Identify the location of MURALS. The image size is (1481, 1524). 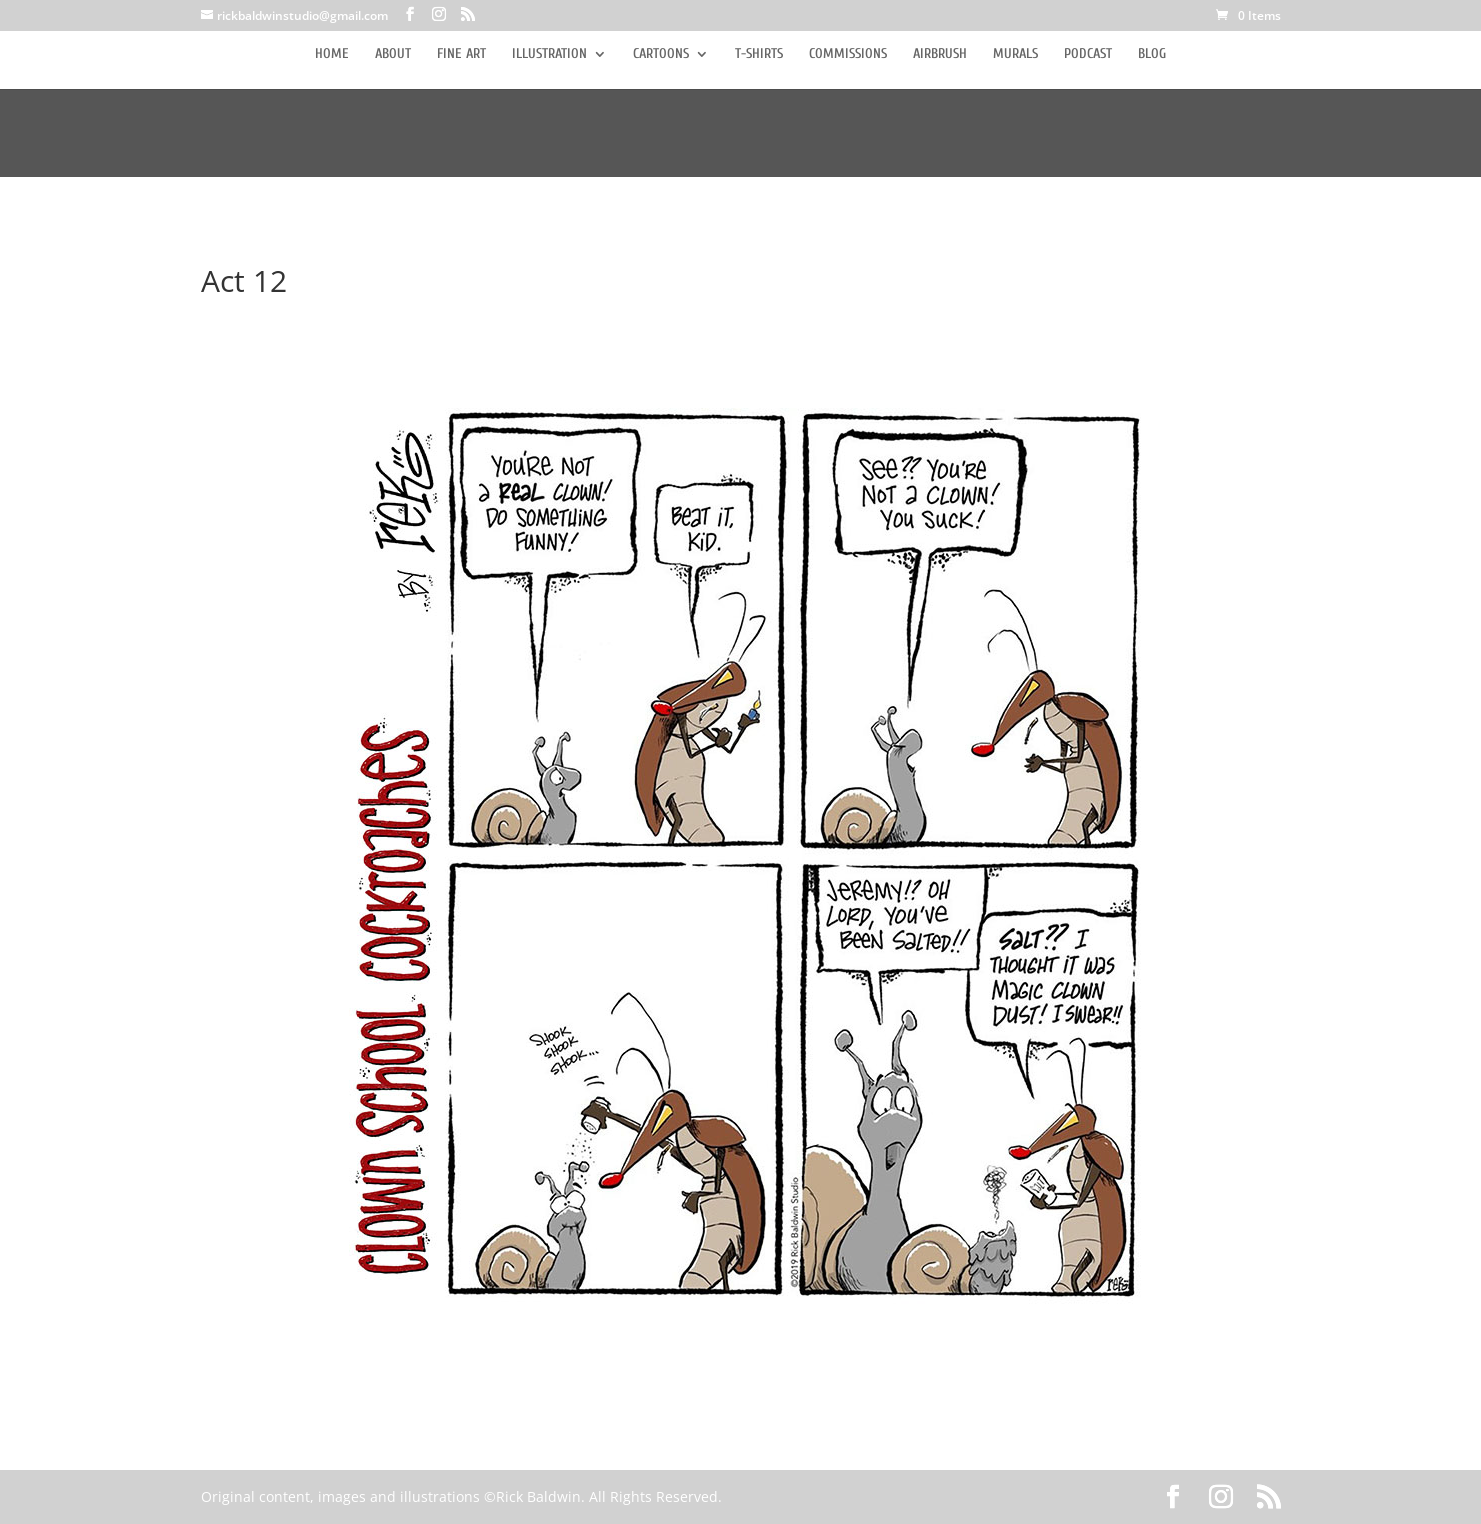
(1015, 54).